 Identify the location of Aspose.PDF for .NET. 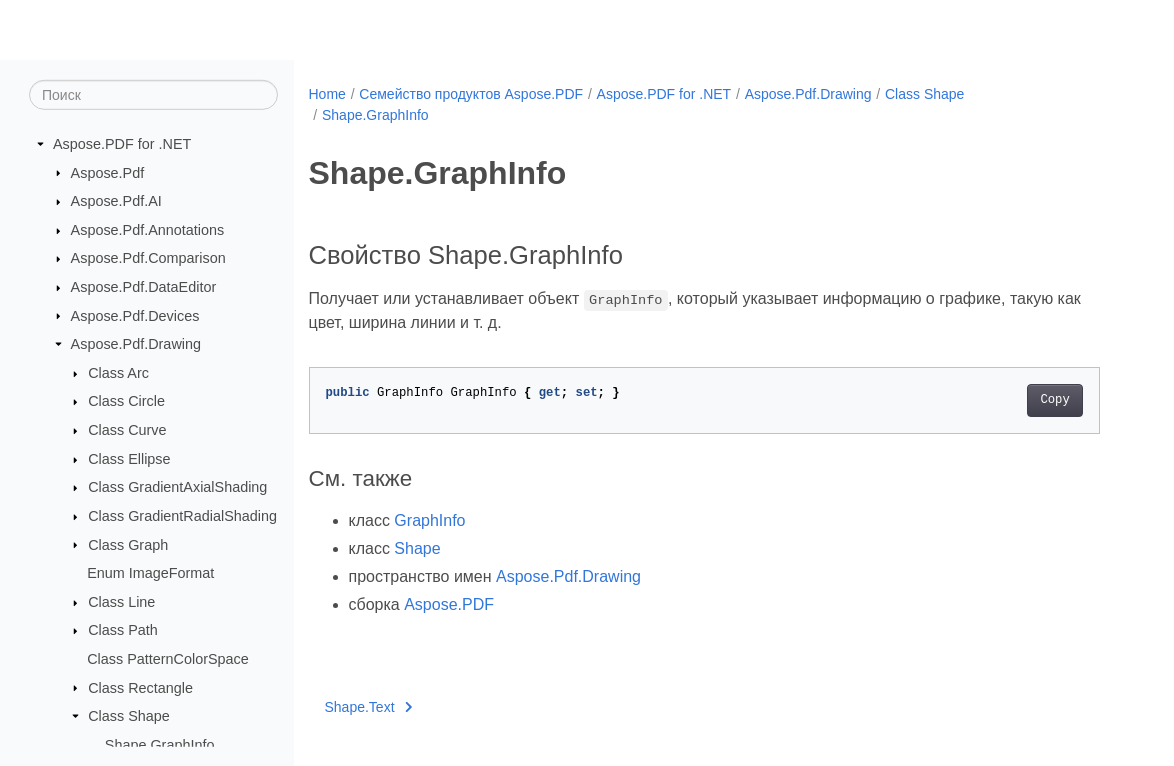
(122, 144).